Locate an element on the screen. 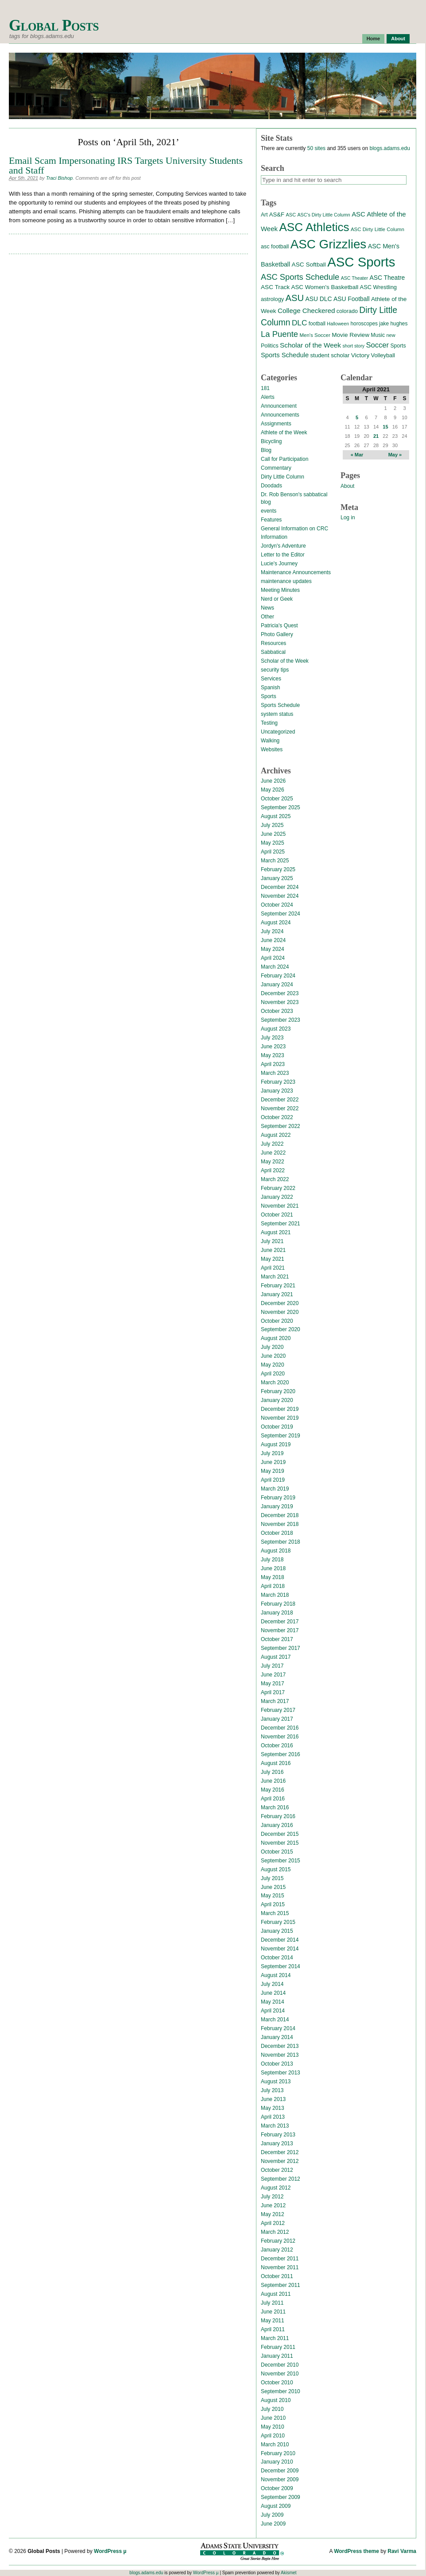 The image size is (426, 2576). February 2013 is located at coordinates (278, 2135).